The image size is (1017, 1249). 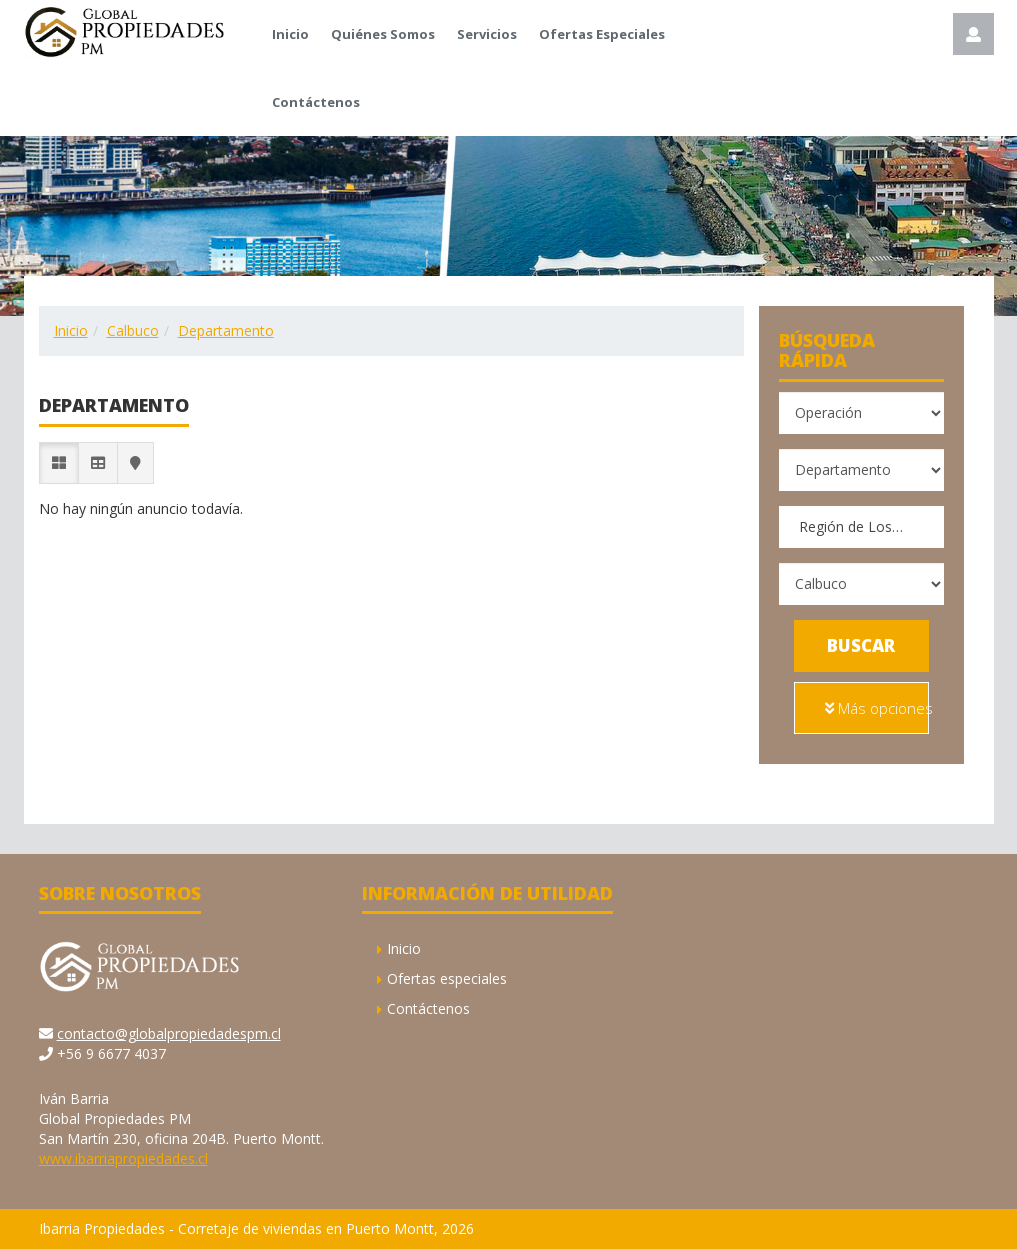 What do you see at coordinates (877, 708) in the screenshot?
I see `Más opciones` at bounding box center [877, 708].